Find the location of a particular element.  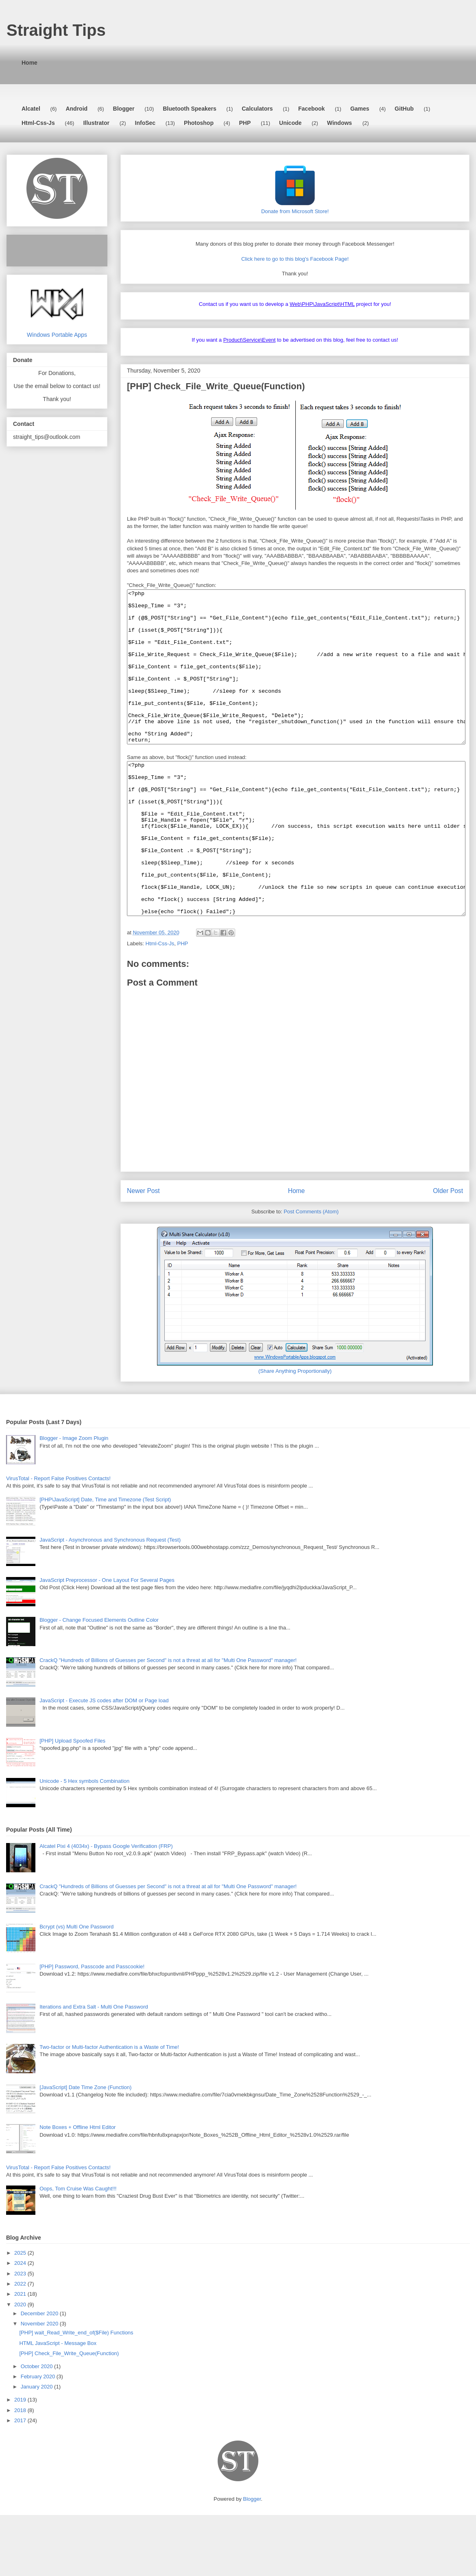

Note Boxes + Offline Html Editor is located at coordinates (77, 2188).